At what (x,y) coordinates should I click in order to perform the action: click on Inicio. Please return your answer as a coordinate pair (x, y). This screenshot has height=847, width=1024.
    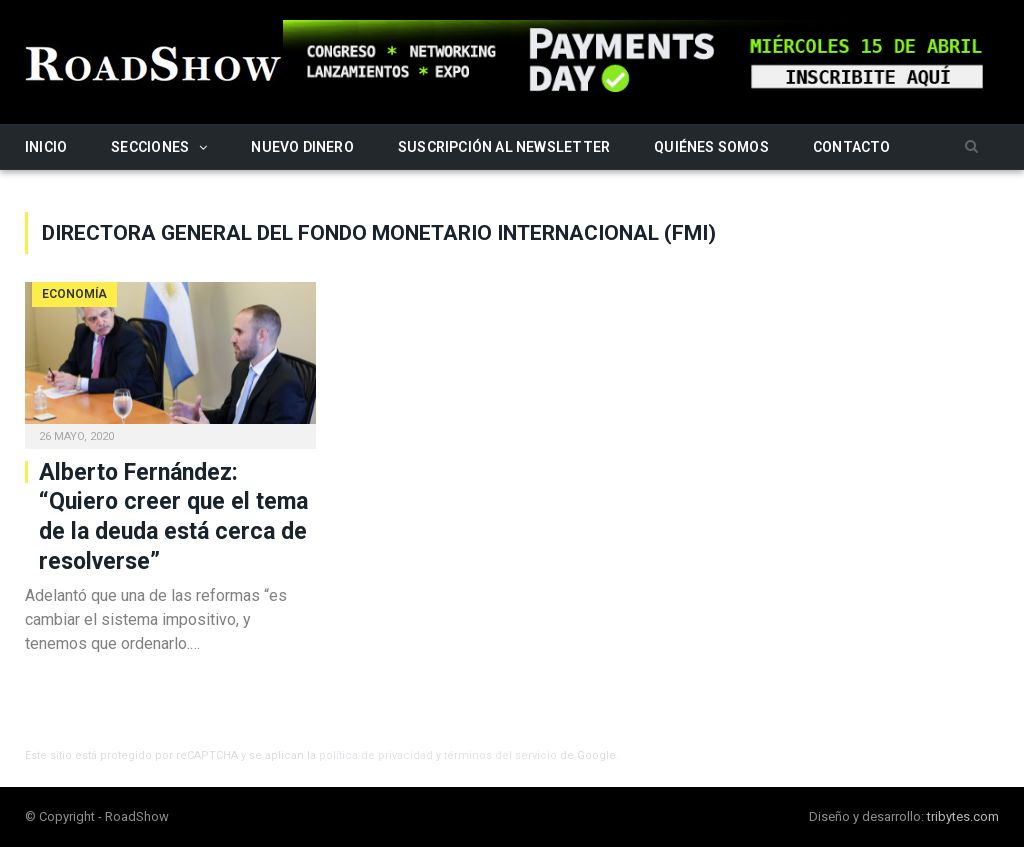
    Looking at the image, I should click on (46, 147).